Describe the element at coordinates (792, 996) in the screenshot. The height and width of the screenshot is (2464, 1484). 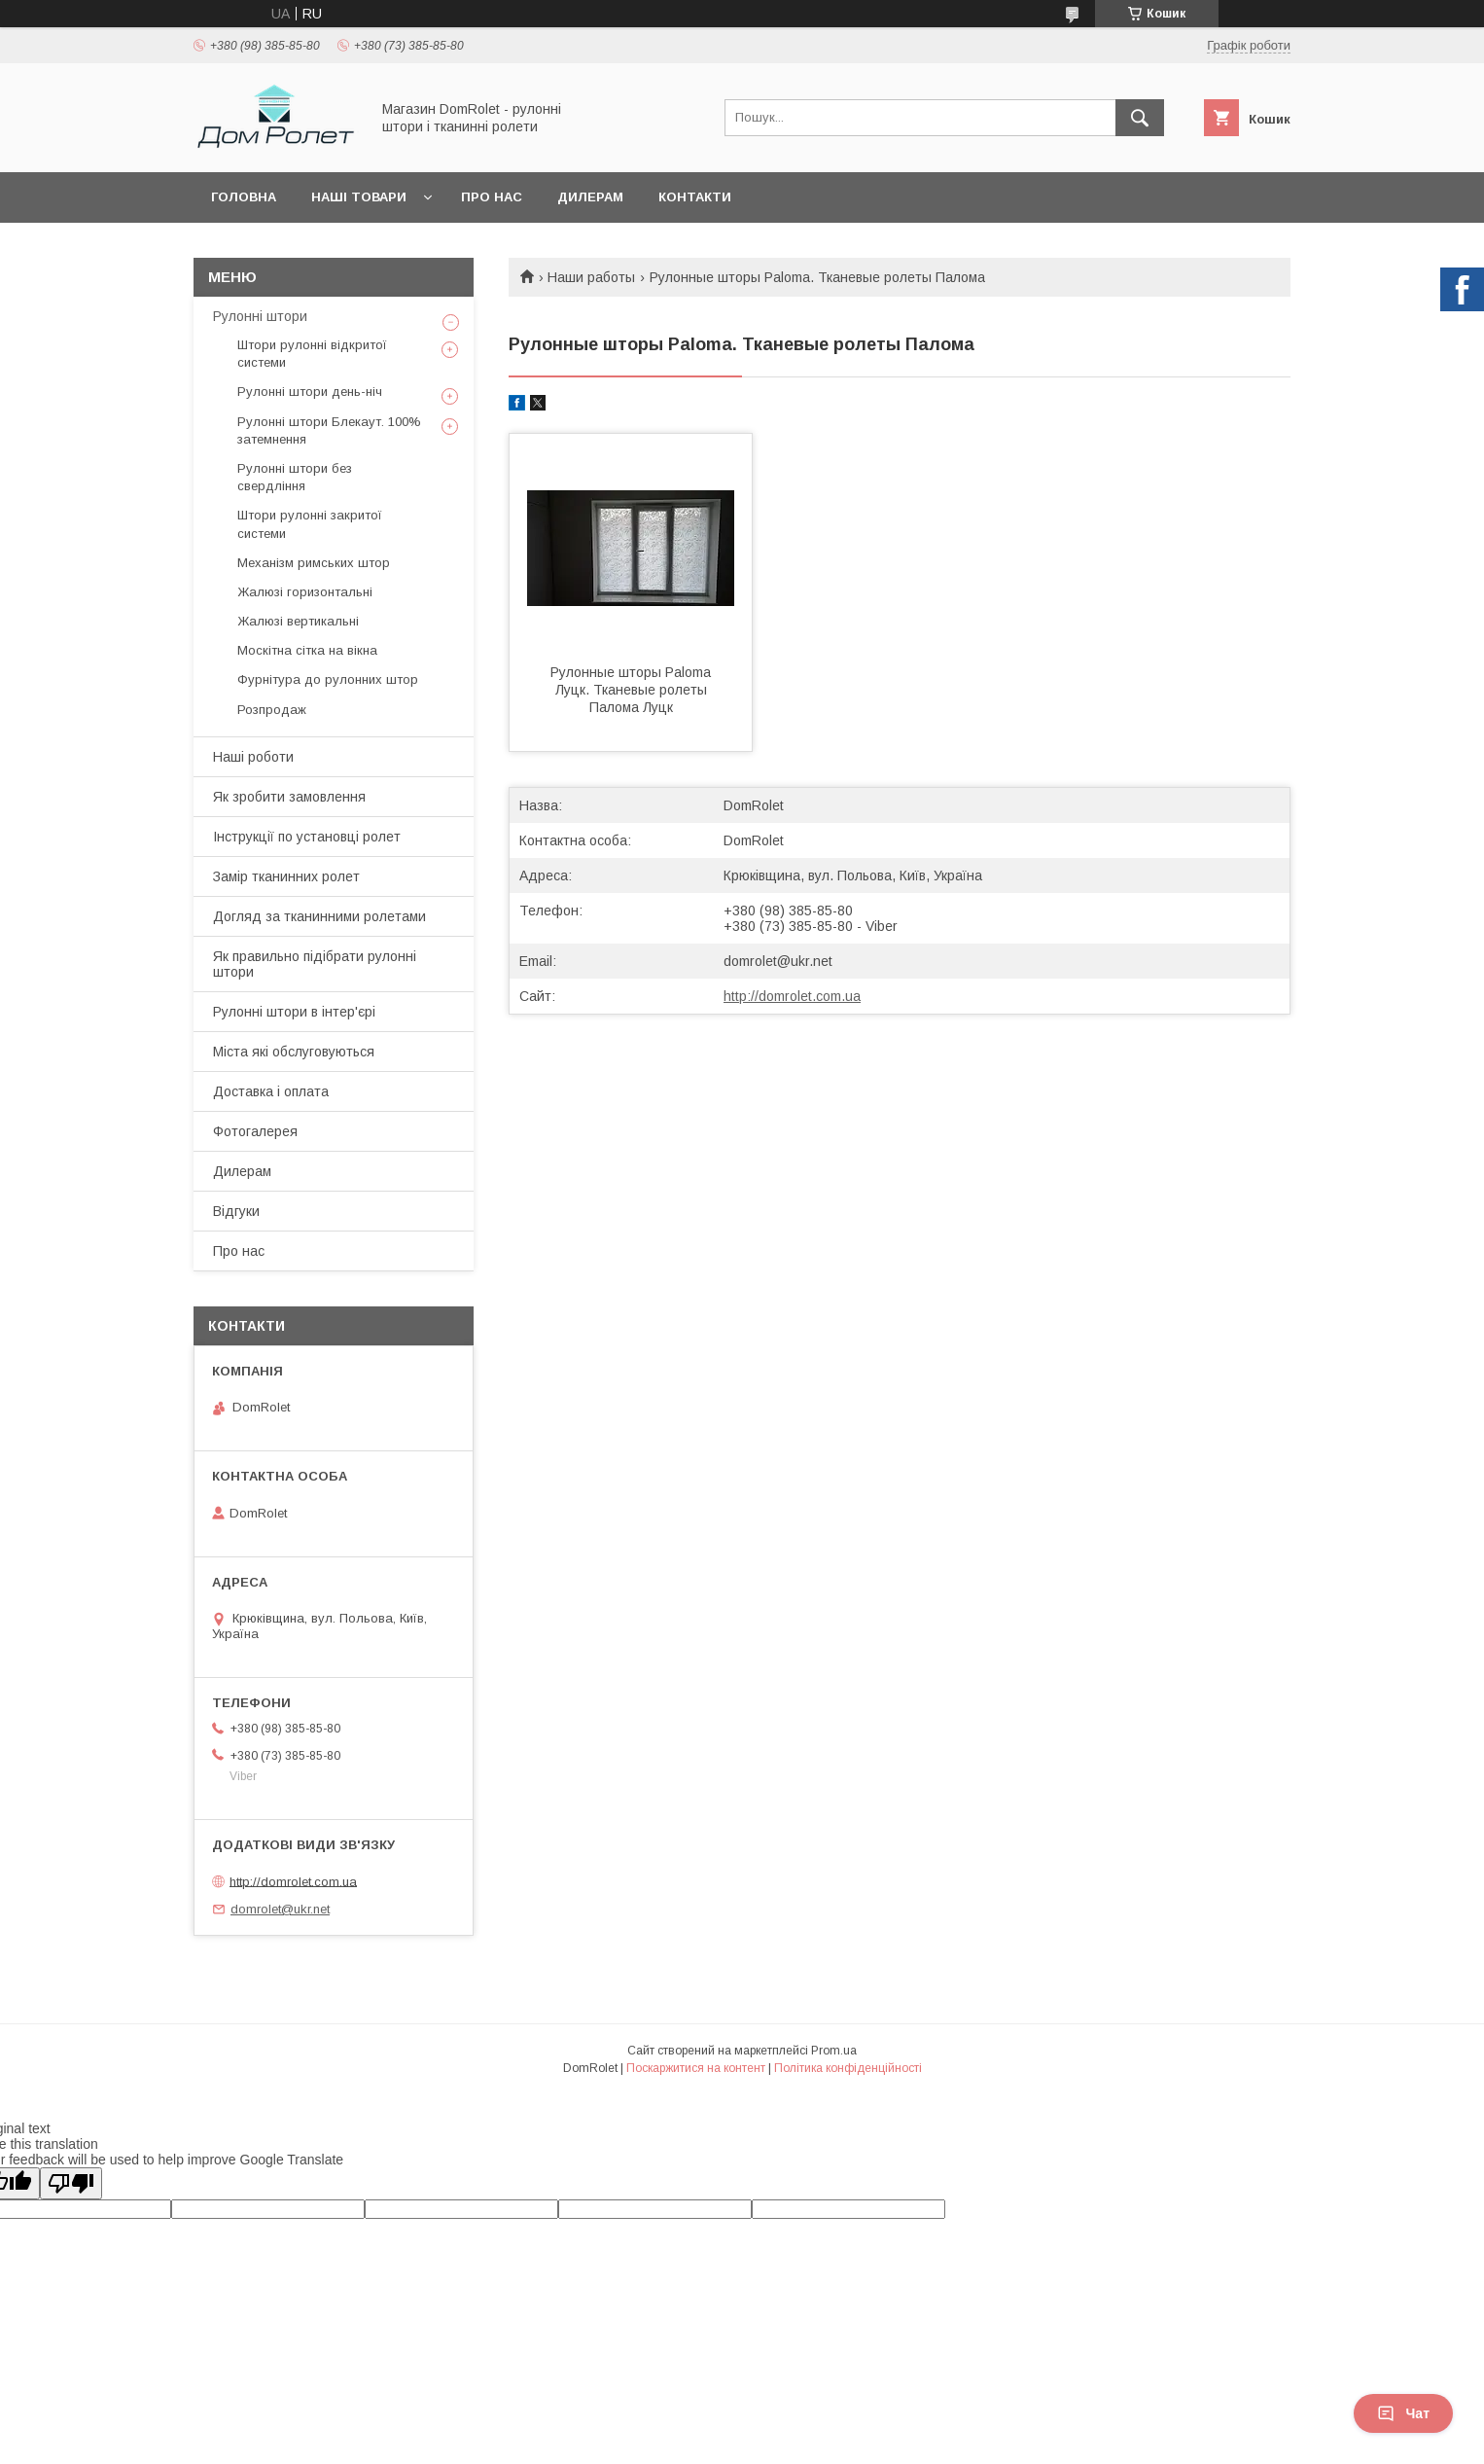
I see `http://domrolet.com.ua` at that location.